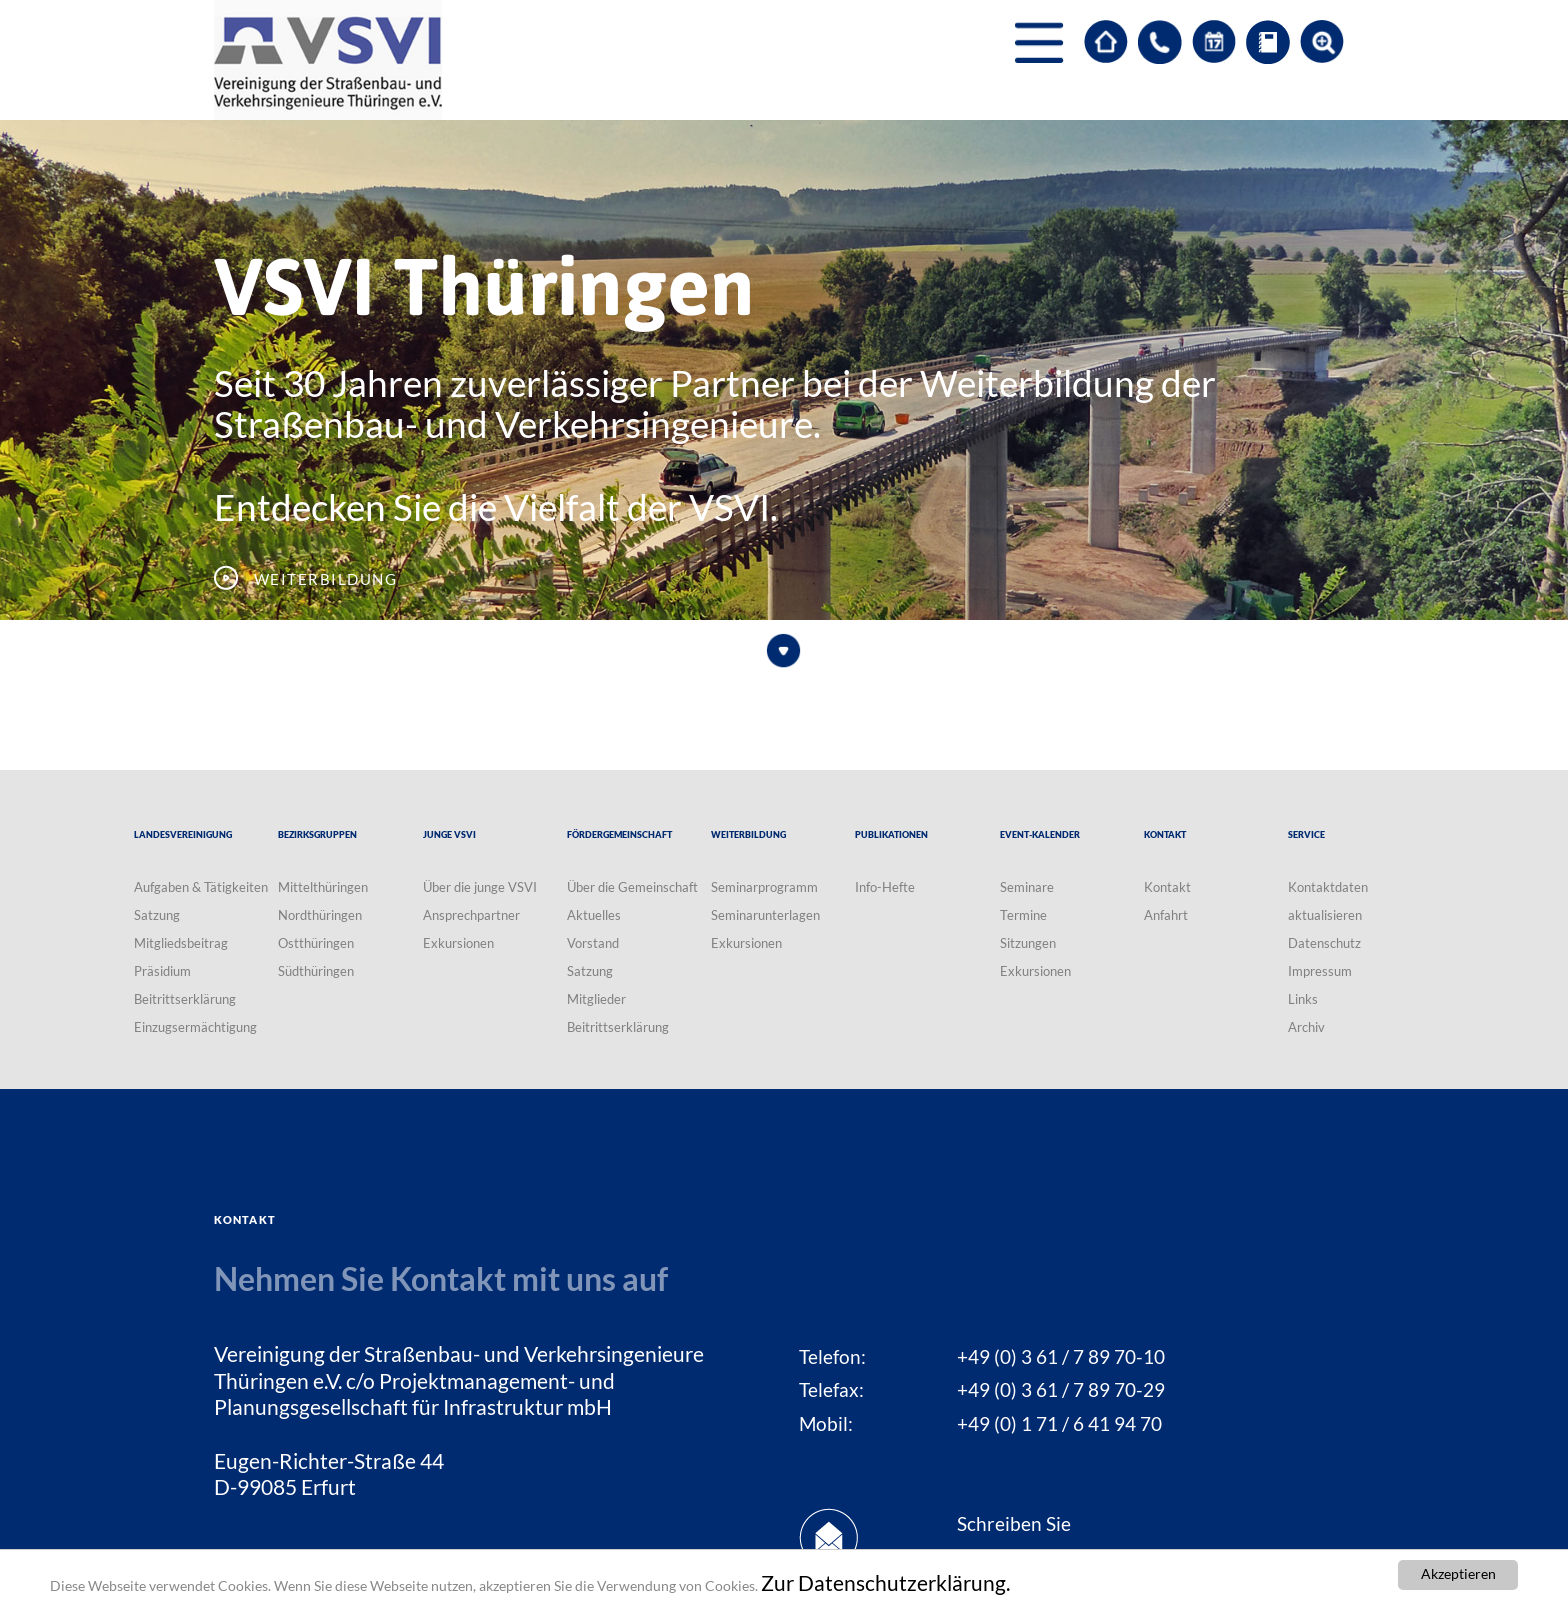 The image size is (1568, 1624). I want to click on Anfahrt, so click(1166, 915).